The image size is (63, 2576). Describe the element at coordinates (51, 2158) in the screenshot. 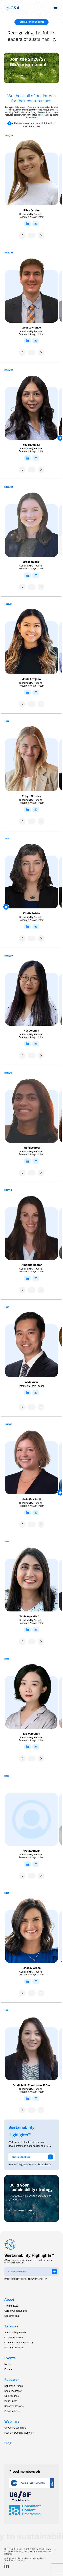

I see `Submit` at that location.